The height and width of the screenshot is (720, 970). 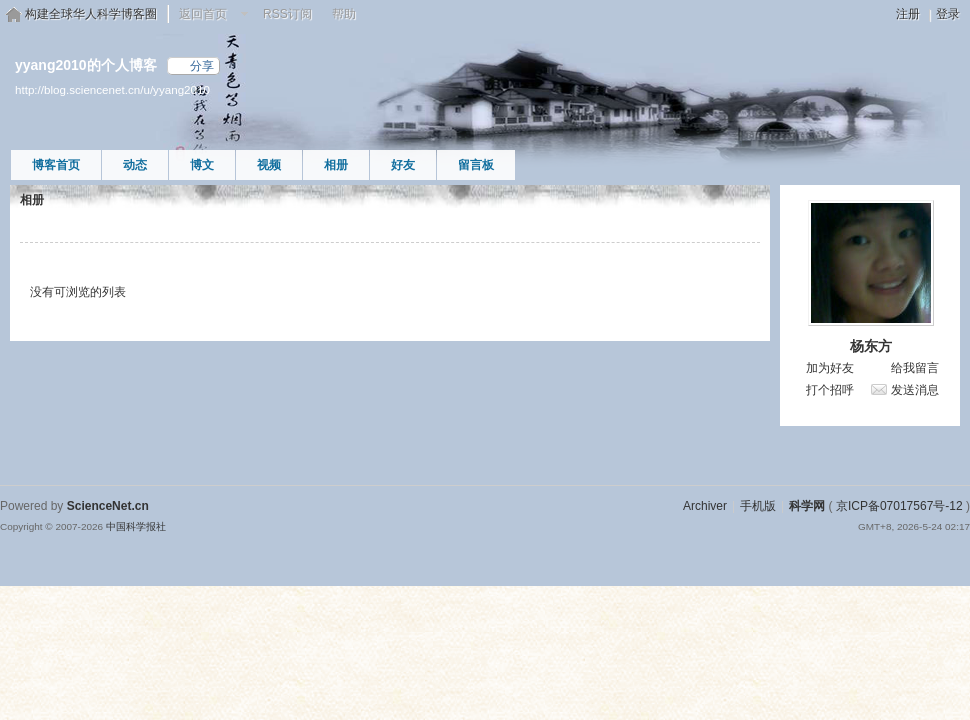 What do you see at coordinates (202, 165) in the screenshot?
I see `博文` at bounding box center [202, 165].